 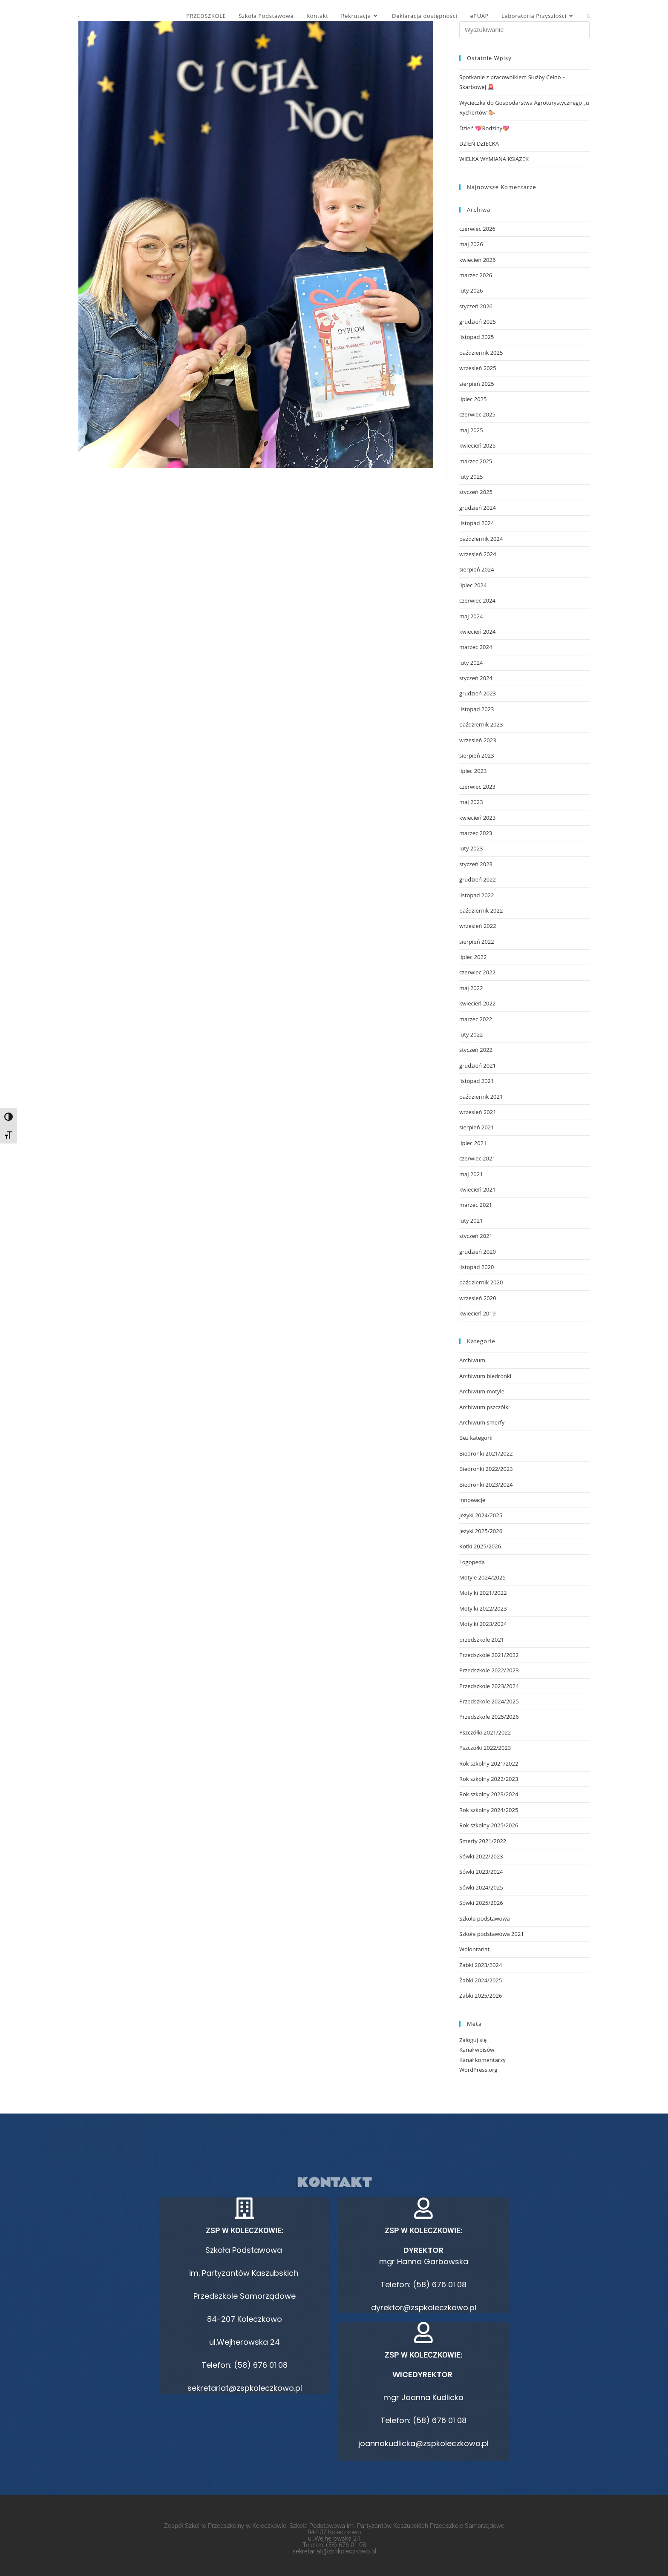 What do you see at coordinates (488, 1763) in the screenshot?
I see `Rok szkolny 2021/2022` at bounding box center [488, 1763].